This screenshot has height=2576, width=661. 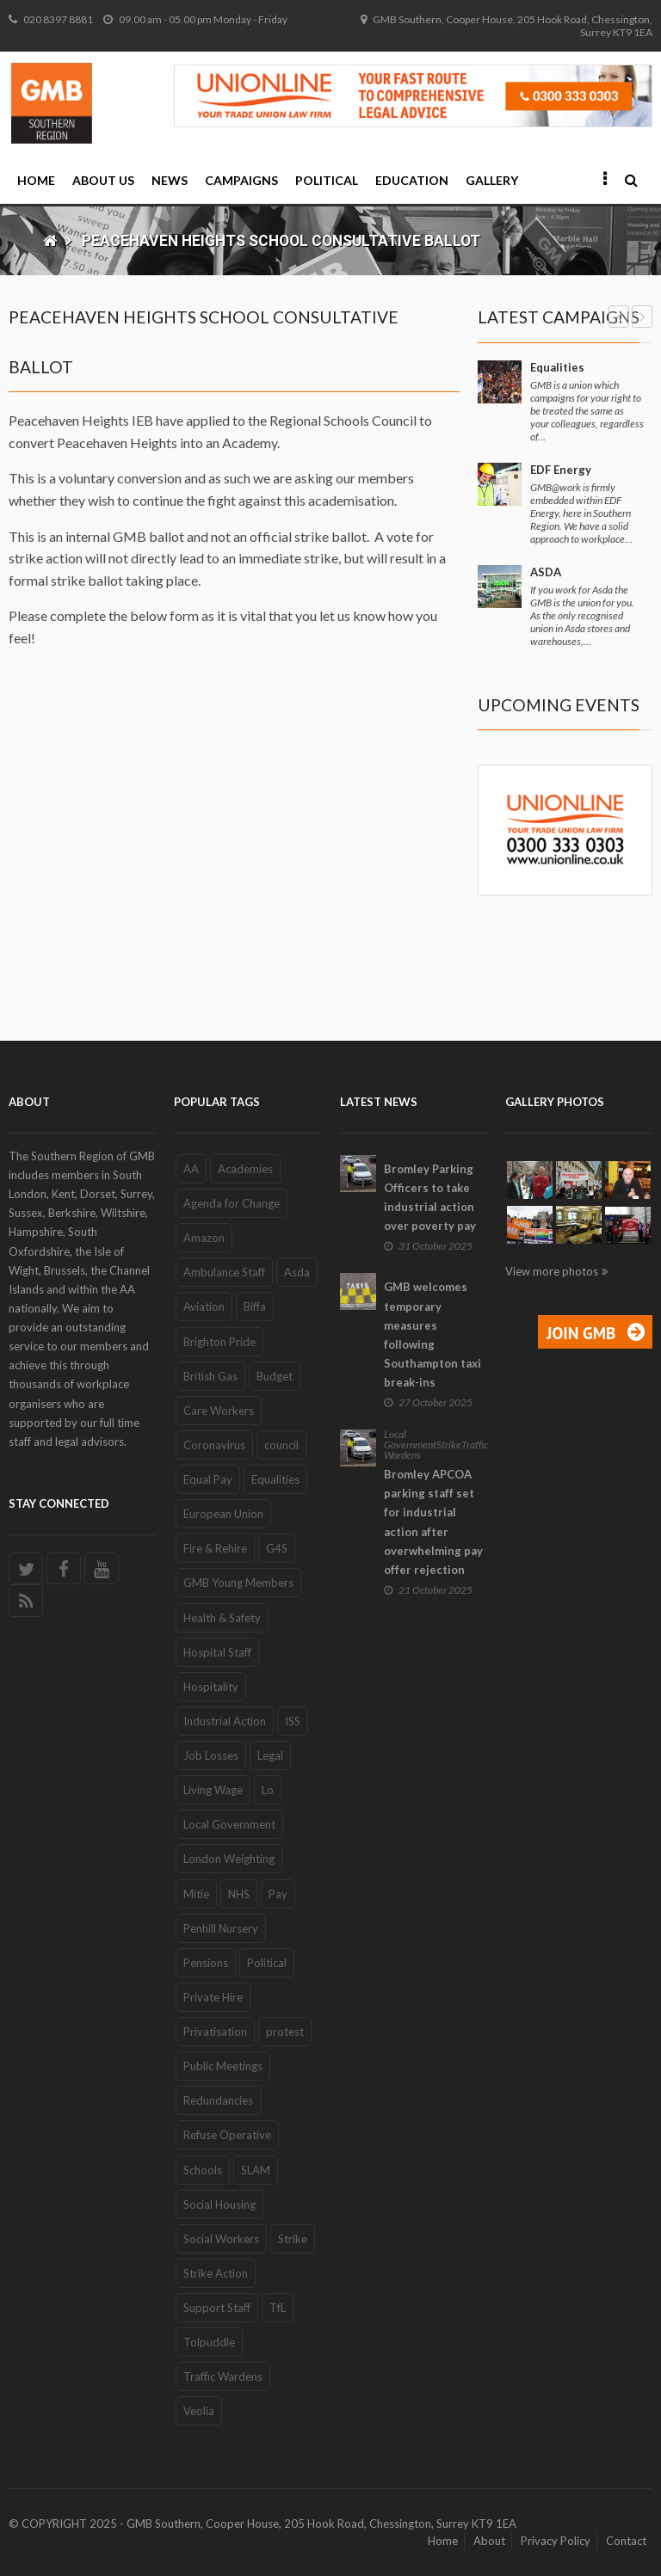 What do you see at coordinates (215, 2273) in the screenshot?
I see `Strike Action` at bounding box center [215, 2273].